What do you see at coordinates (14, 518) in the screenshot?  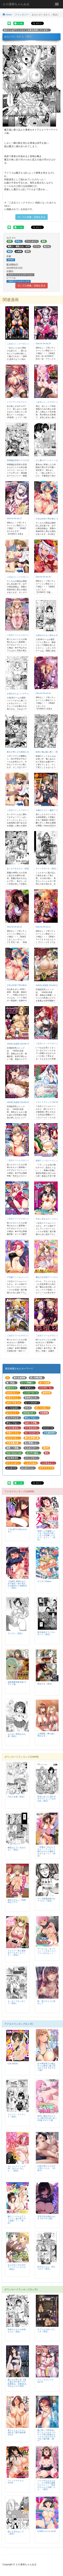 I see `Girls for M vol.17` at bounding box center [14, 518].